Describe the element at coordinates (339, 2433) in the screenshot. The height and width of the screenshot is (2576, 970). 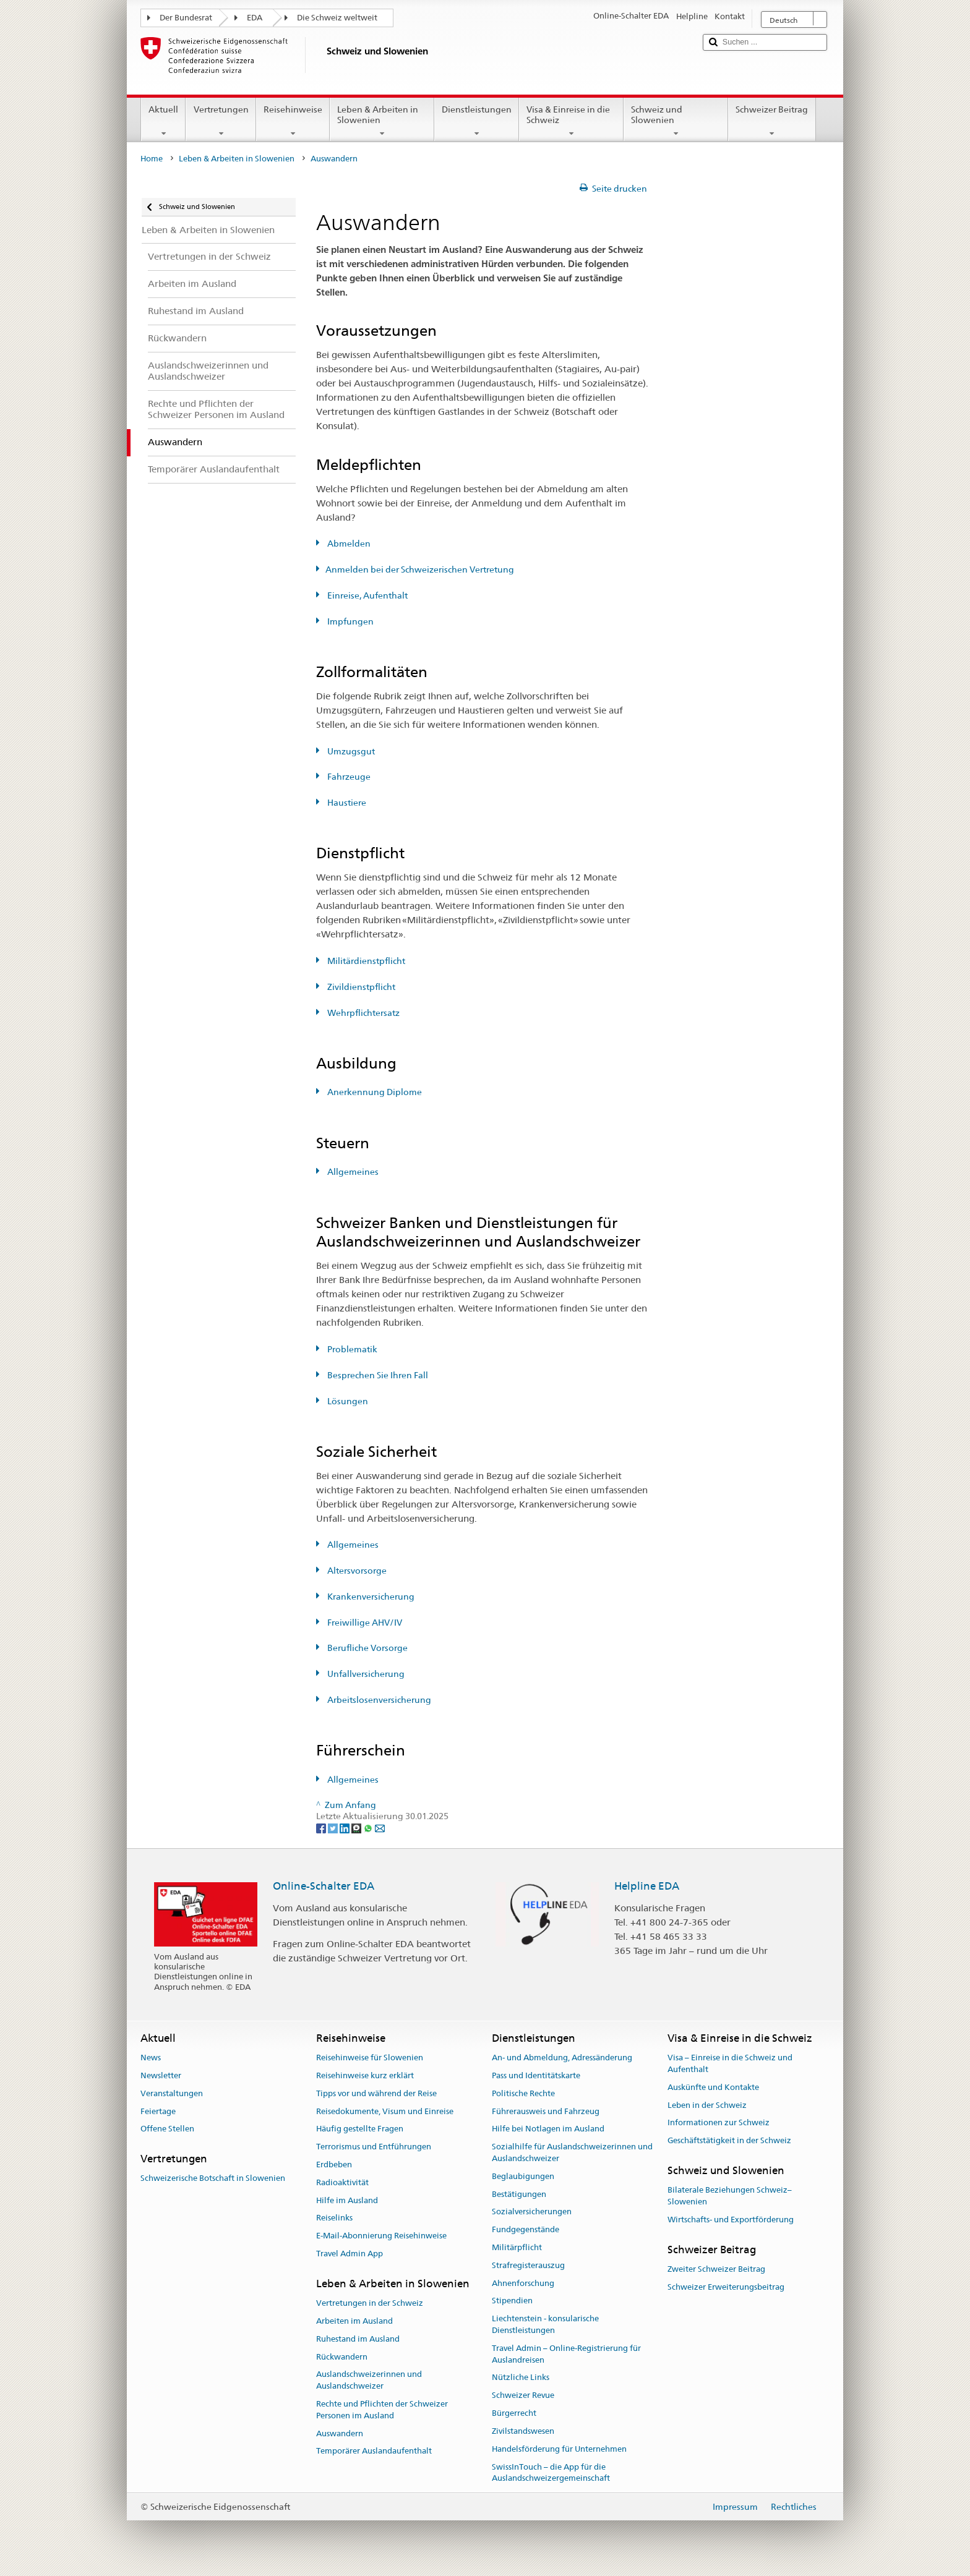
I see `Auswandern` at that location.